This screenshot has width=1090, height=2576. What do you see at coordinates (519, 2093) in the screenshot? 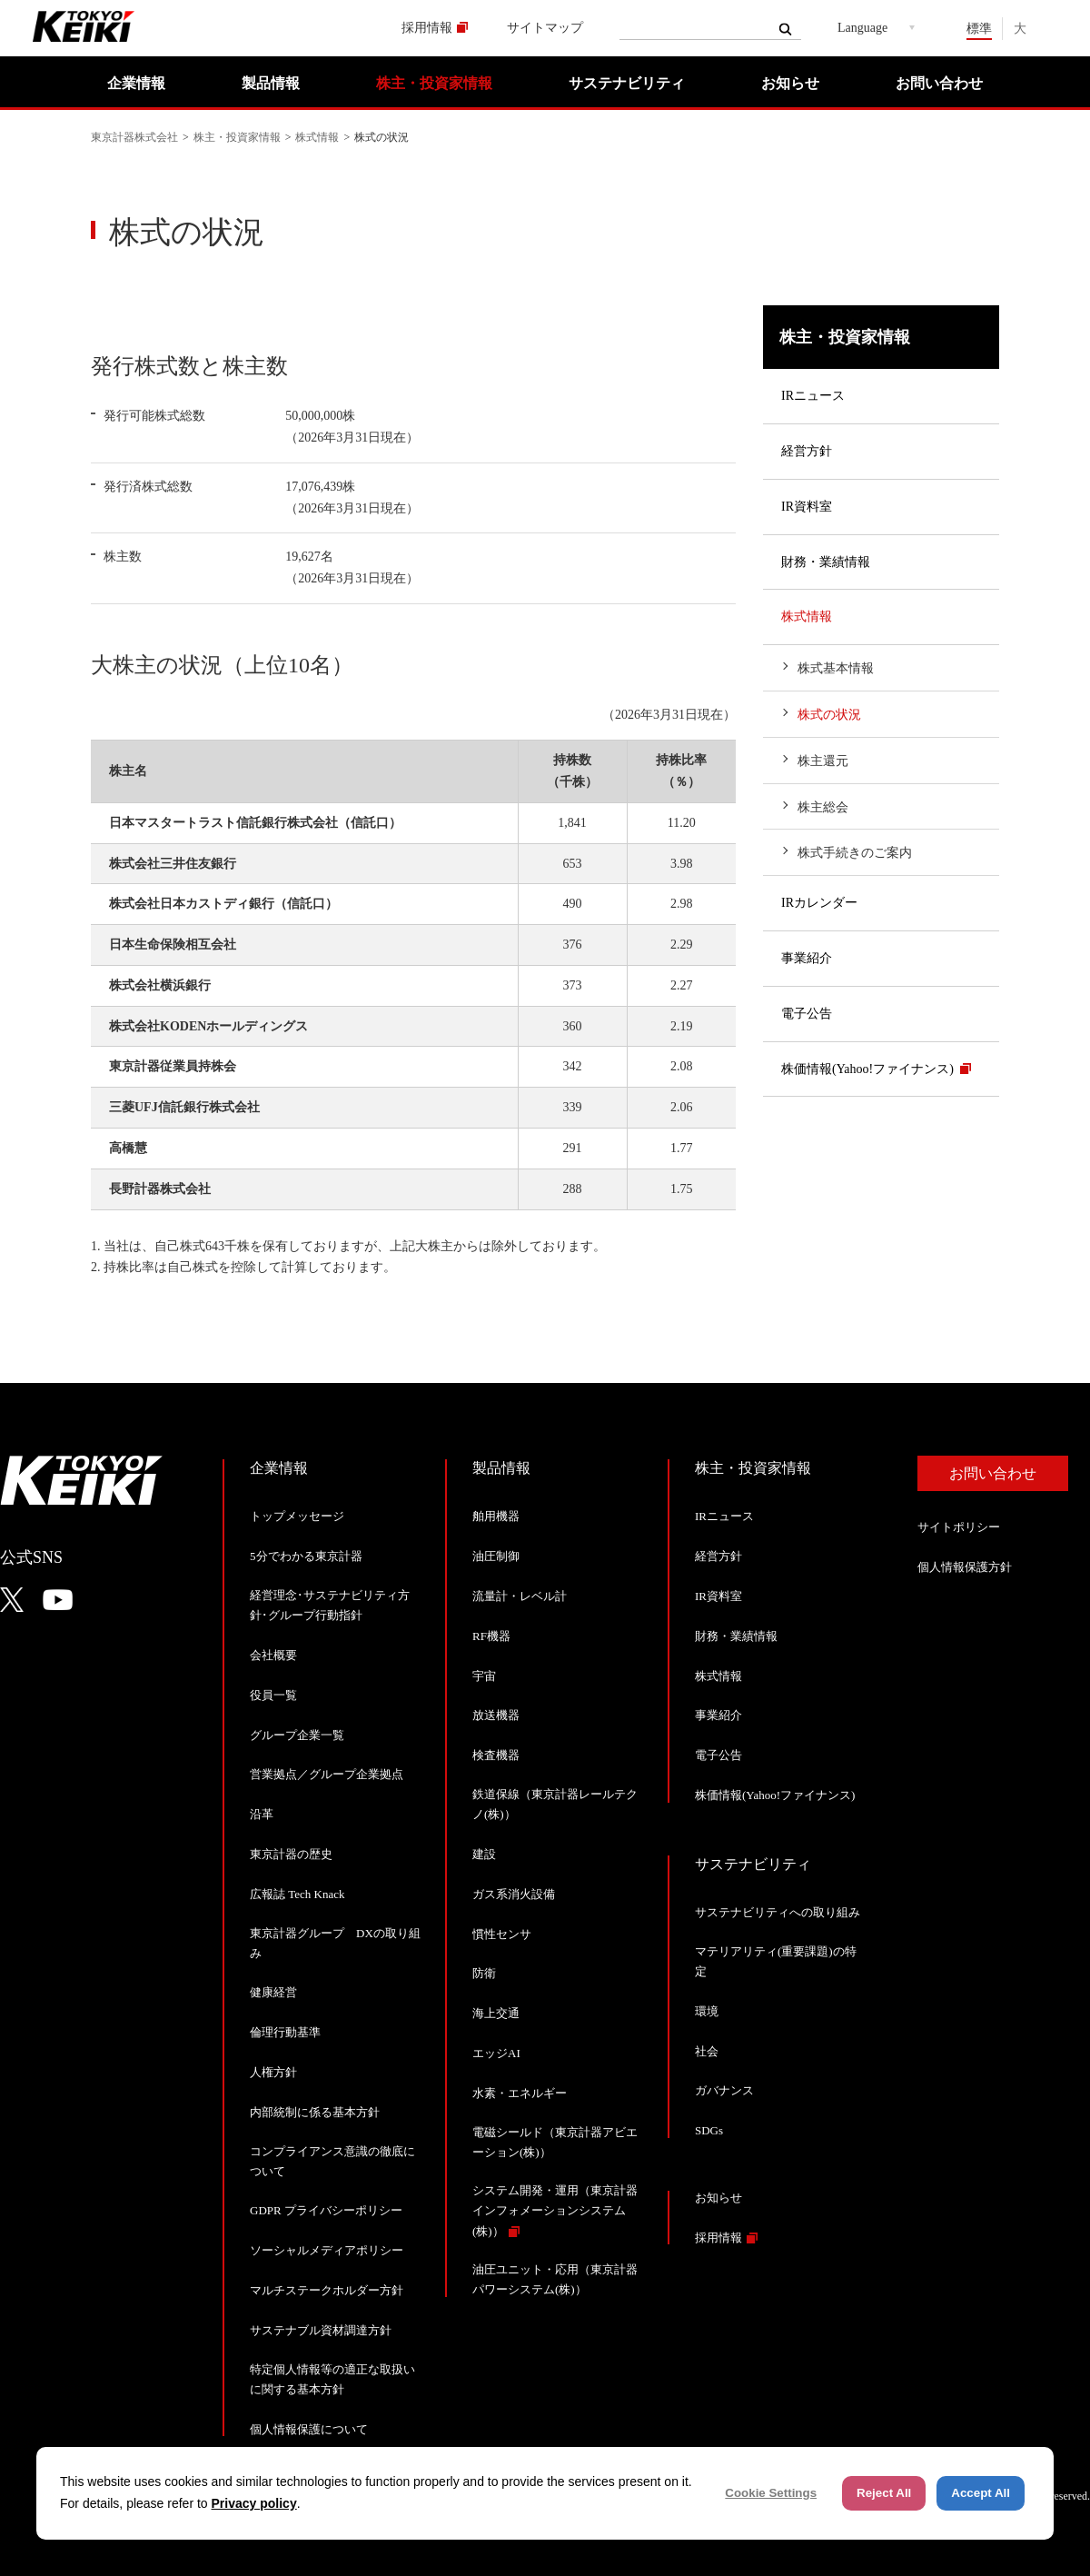
I see `水素・エネルギー` at bounding box center [519, 2093].